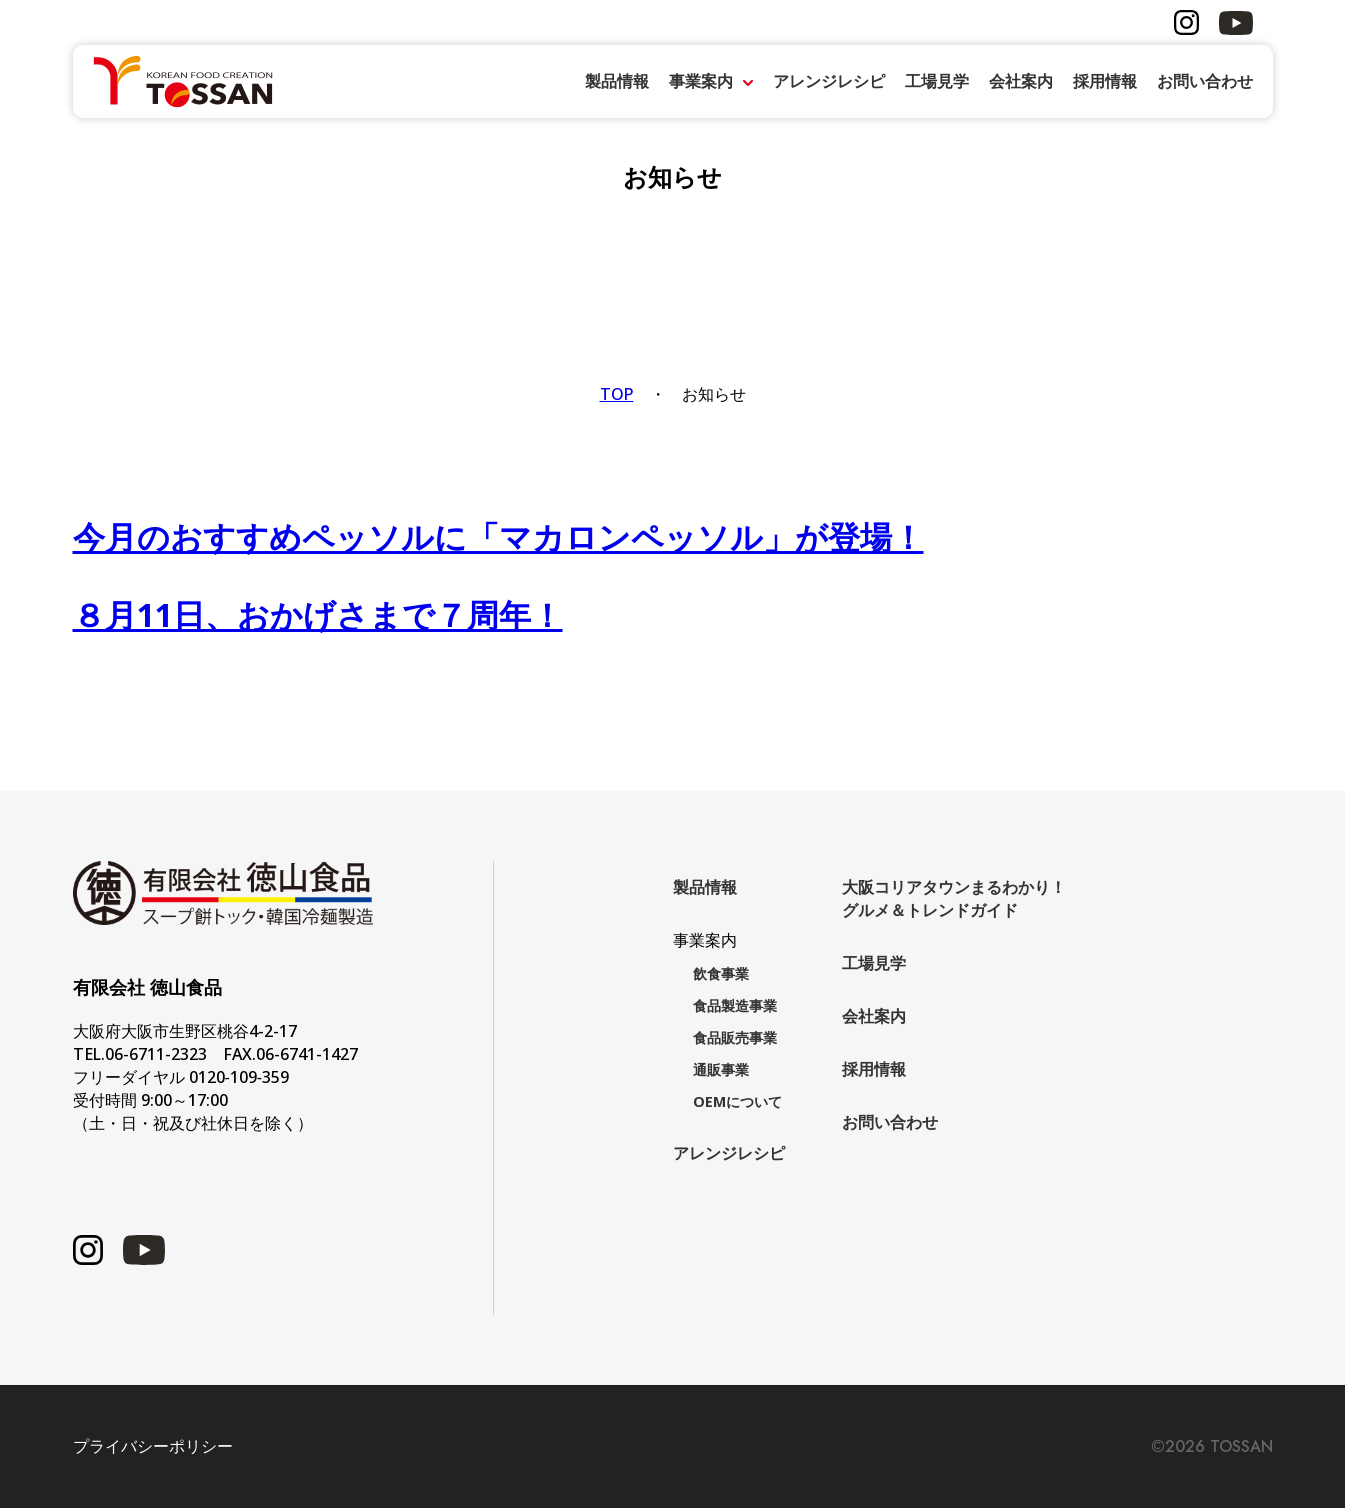  Describe the element at coordinates (735, 1037) in the screenshot. I see `食品販売事業` at that location.